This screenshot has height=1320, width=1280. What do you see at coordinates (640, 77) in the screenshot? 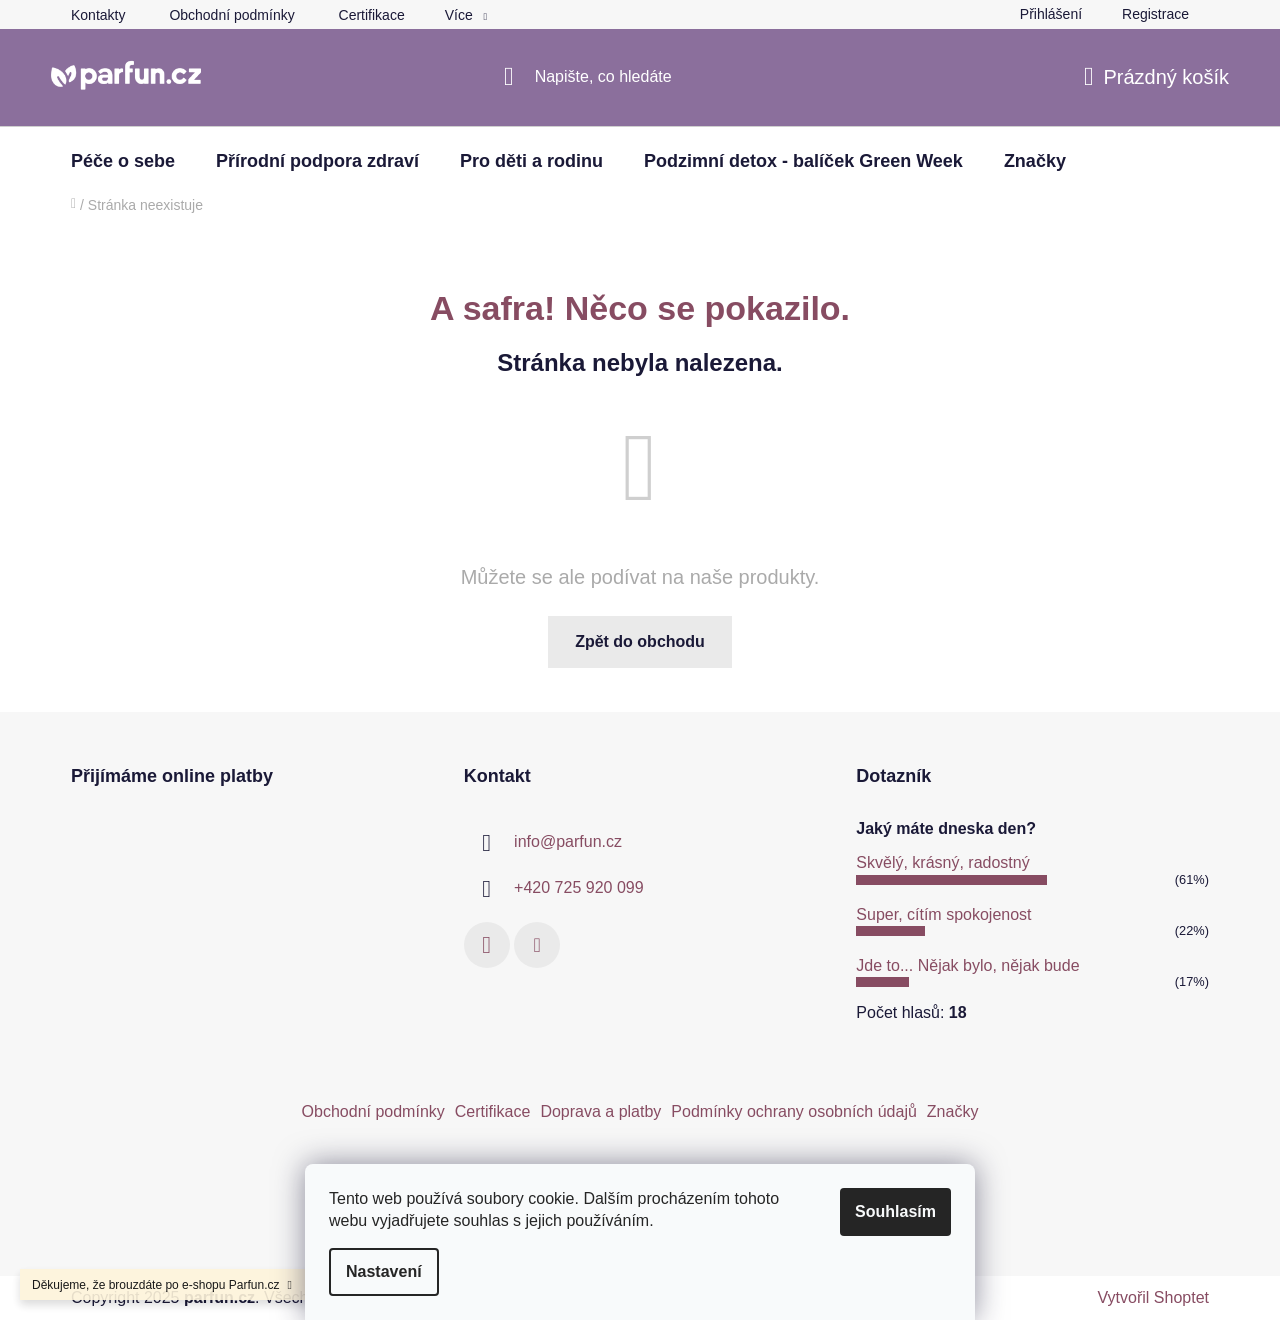
I see `[Hledat]` at bounding box center [640, 77].